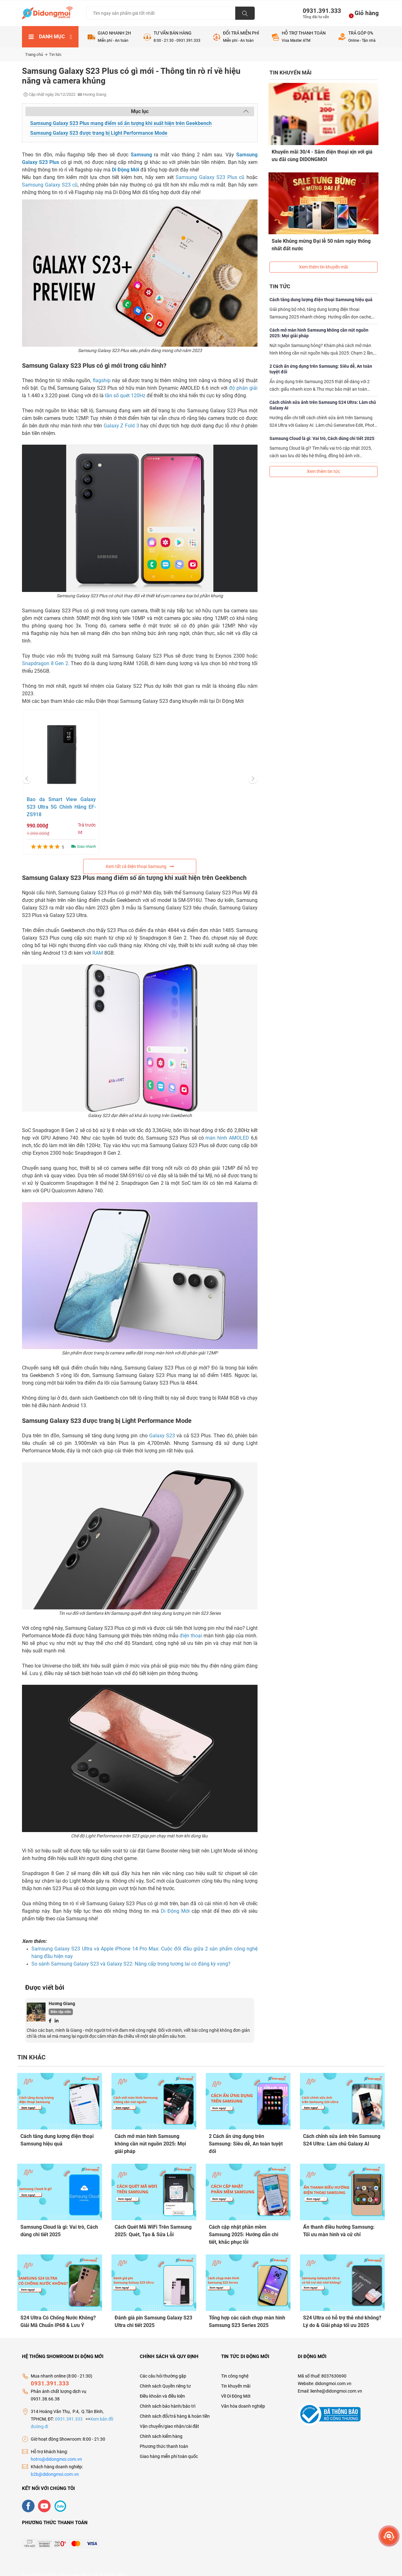 This screenshot has height=2576, width=402. What do you see at coordinates (175, 2407) in the screenshot?
I see `Chính sách đổi/trả hàng & hoàn tiền` at bounding box center [175, 2407].